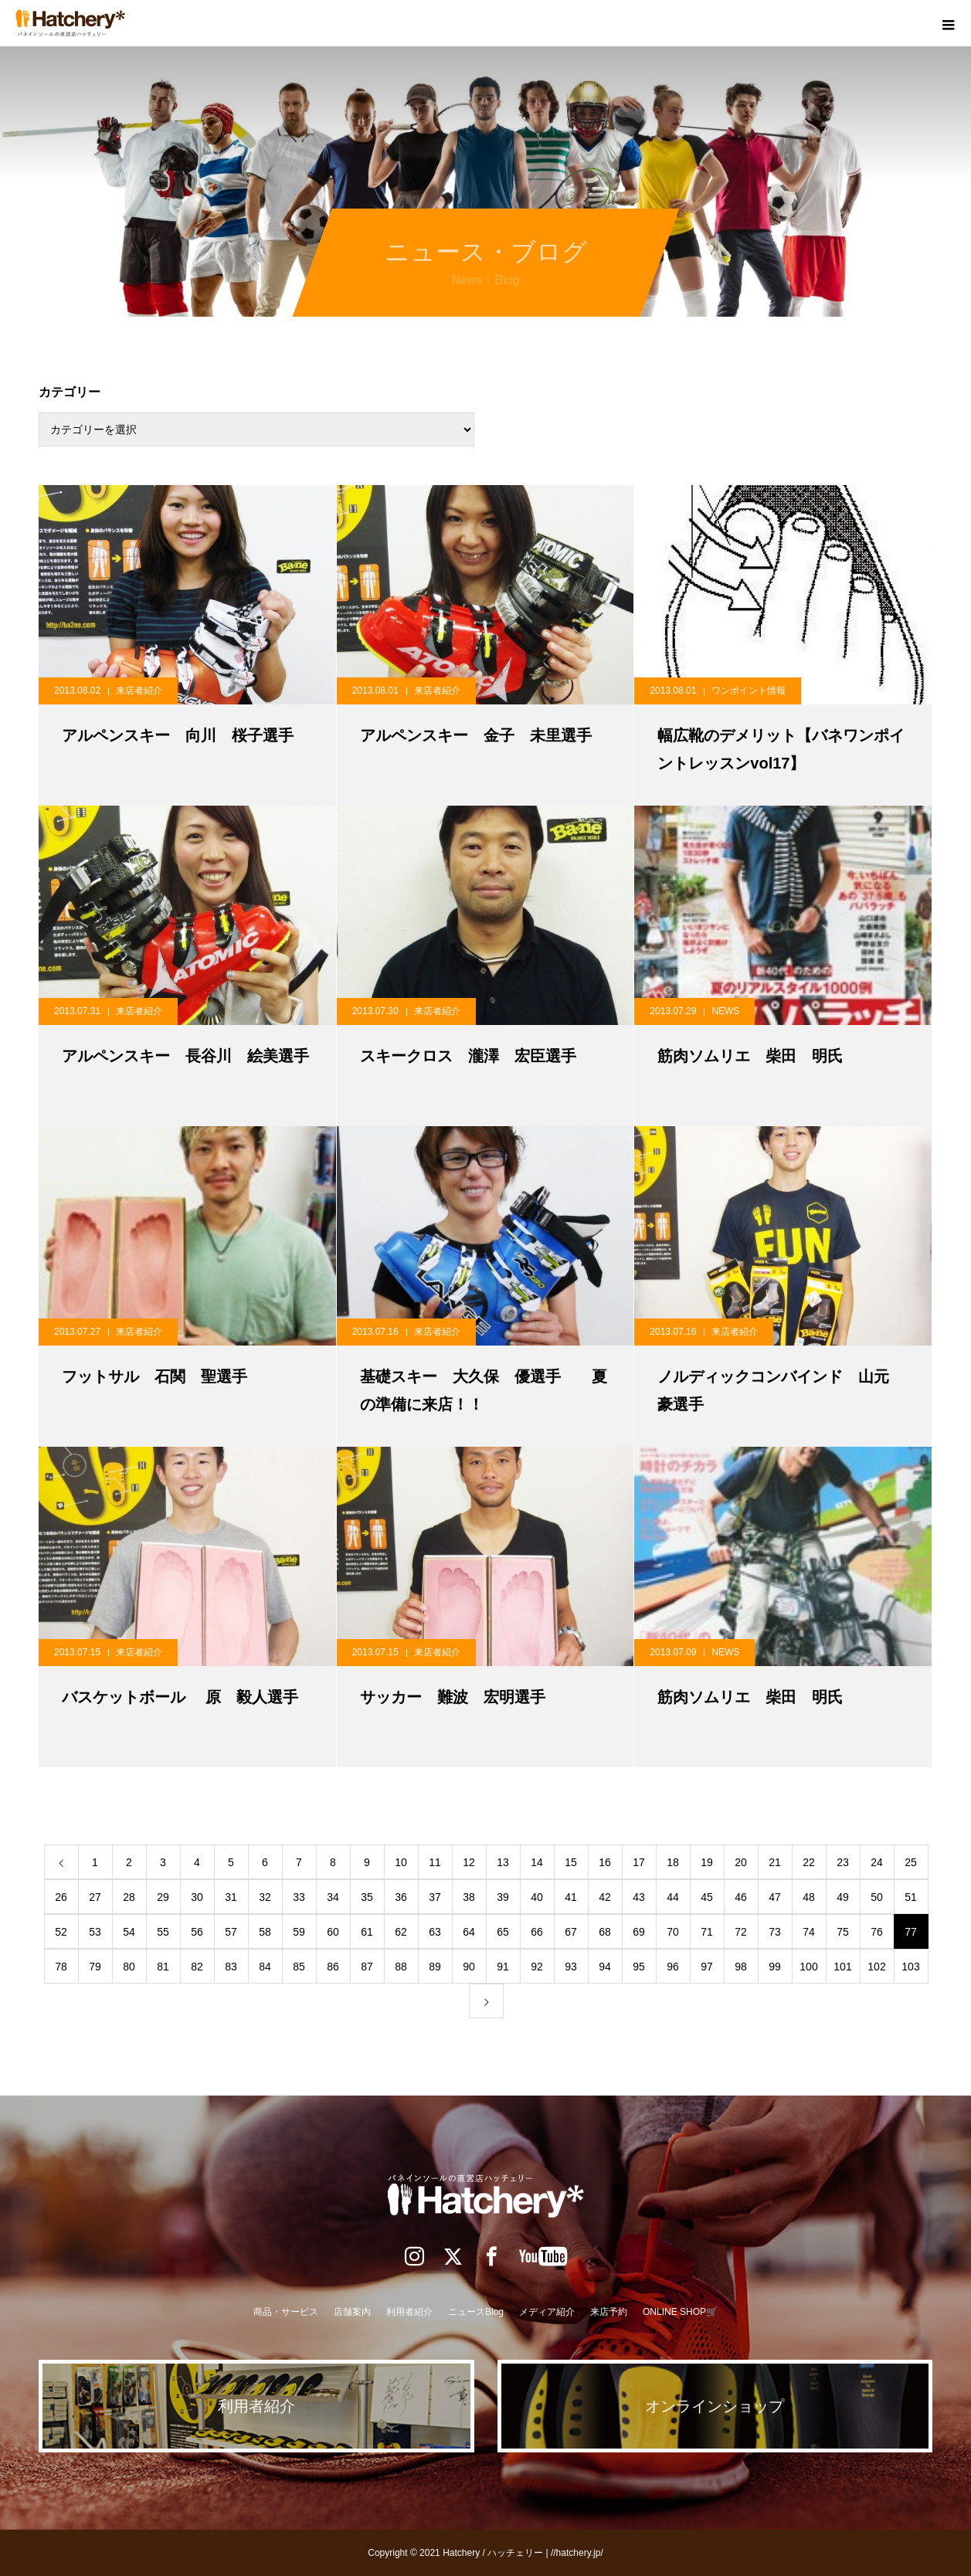 The image size is (971, 2576). I want to click on 103, so click(910, 1966).